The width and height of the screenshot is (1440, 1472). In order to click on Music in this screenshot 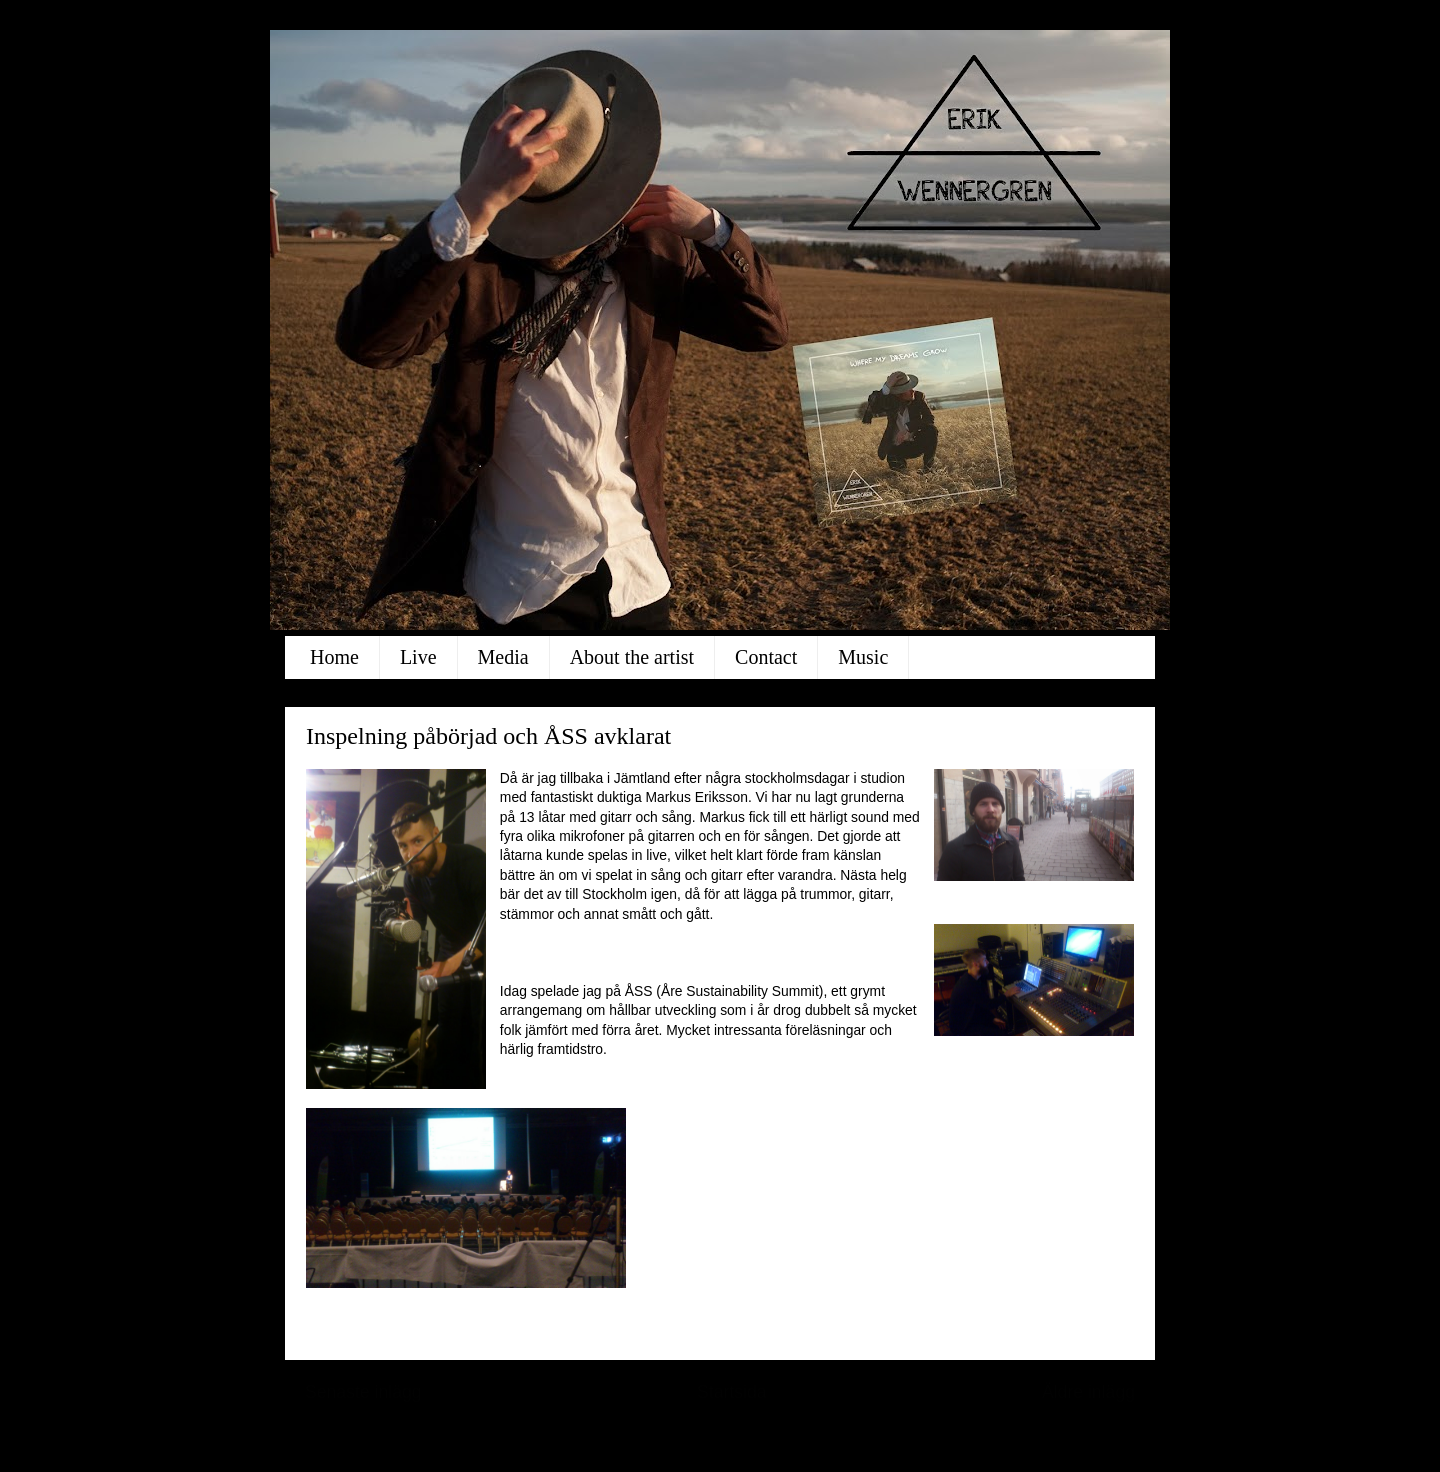, I will do `click(863, 657)`.